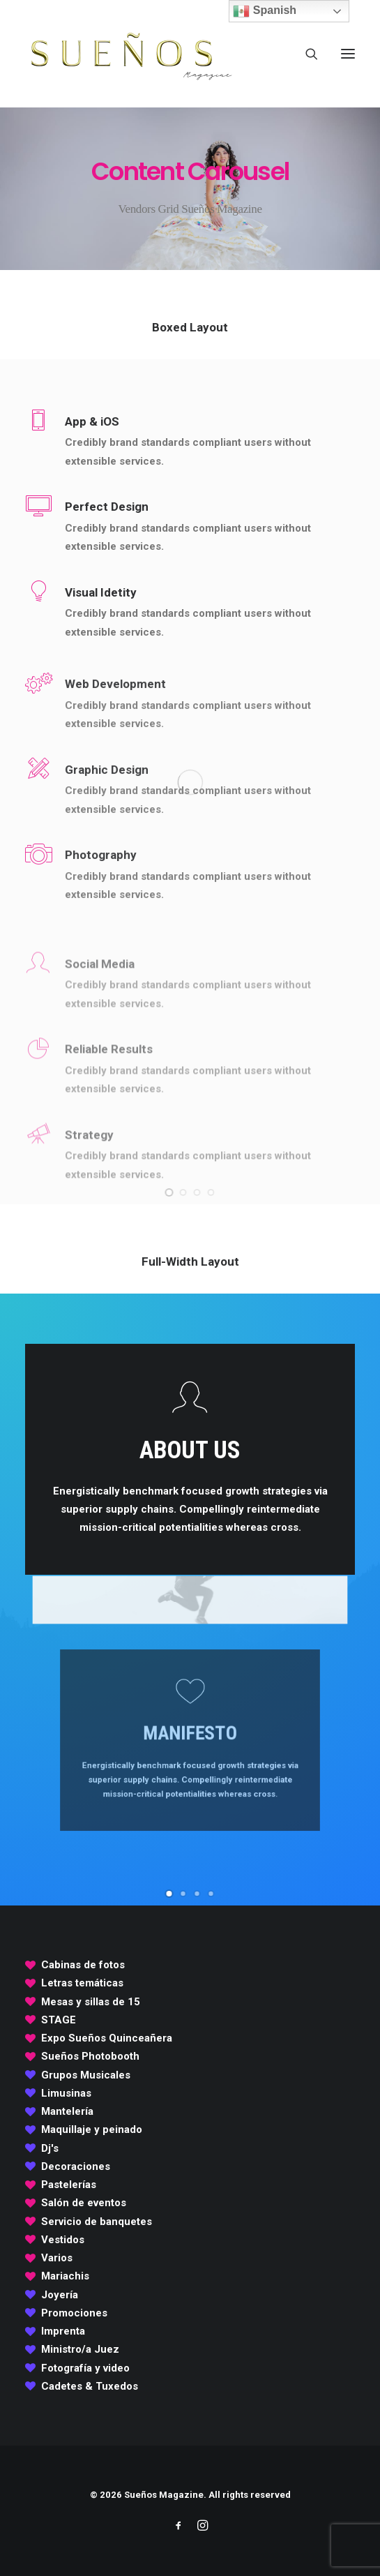 This screenshot has width=380, height=2576. I want to click on Cabinas de fotos, so click(83, 1965).